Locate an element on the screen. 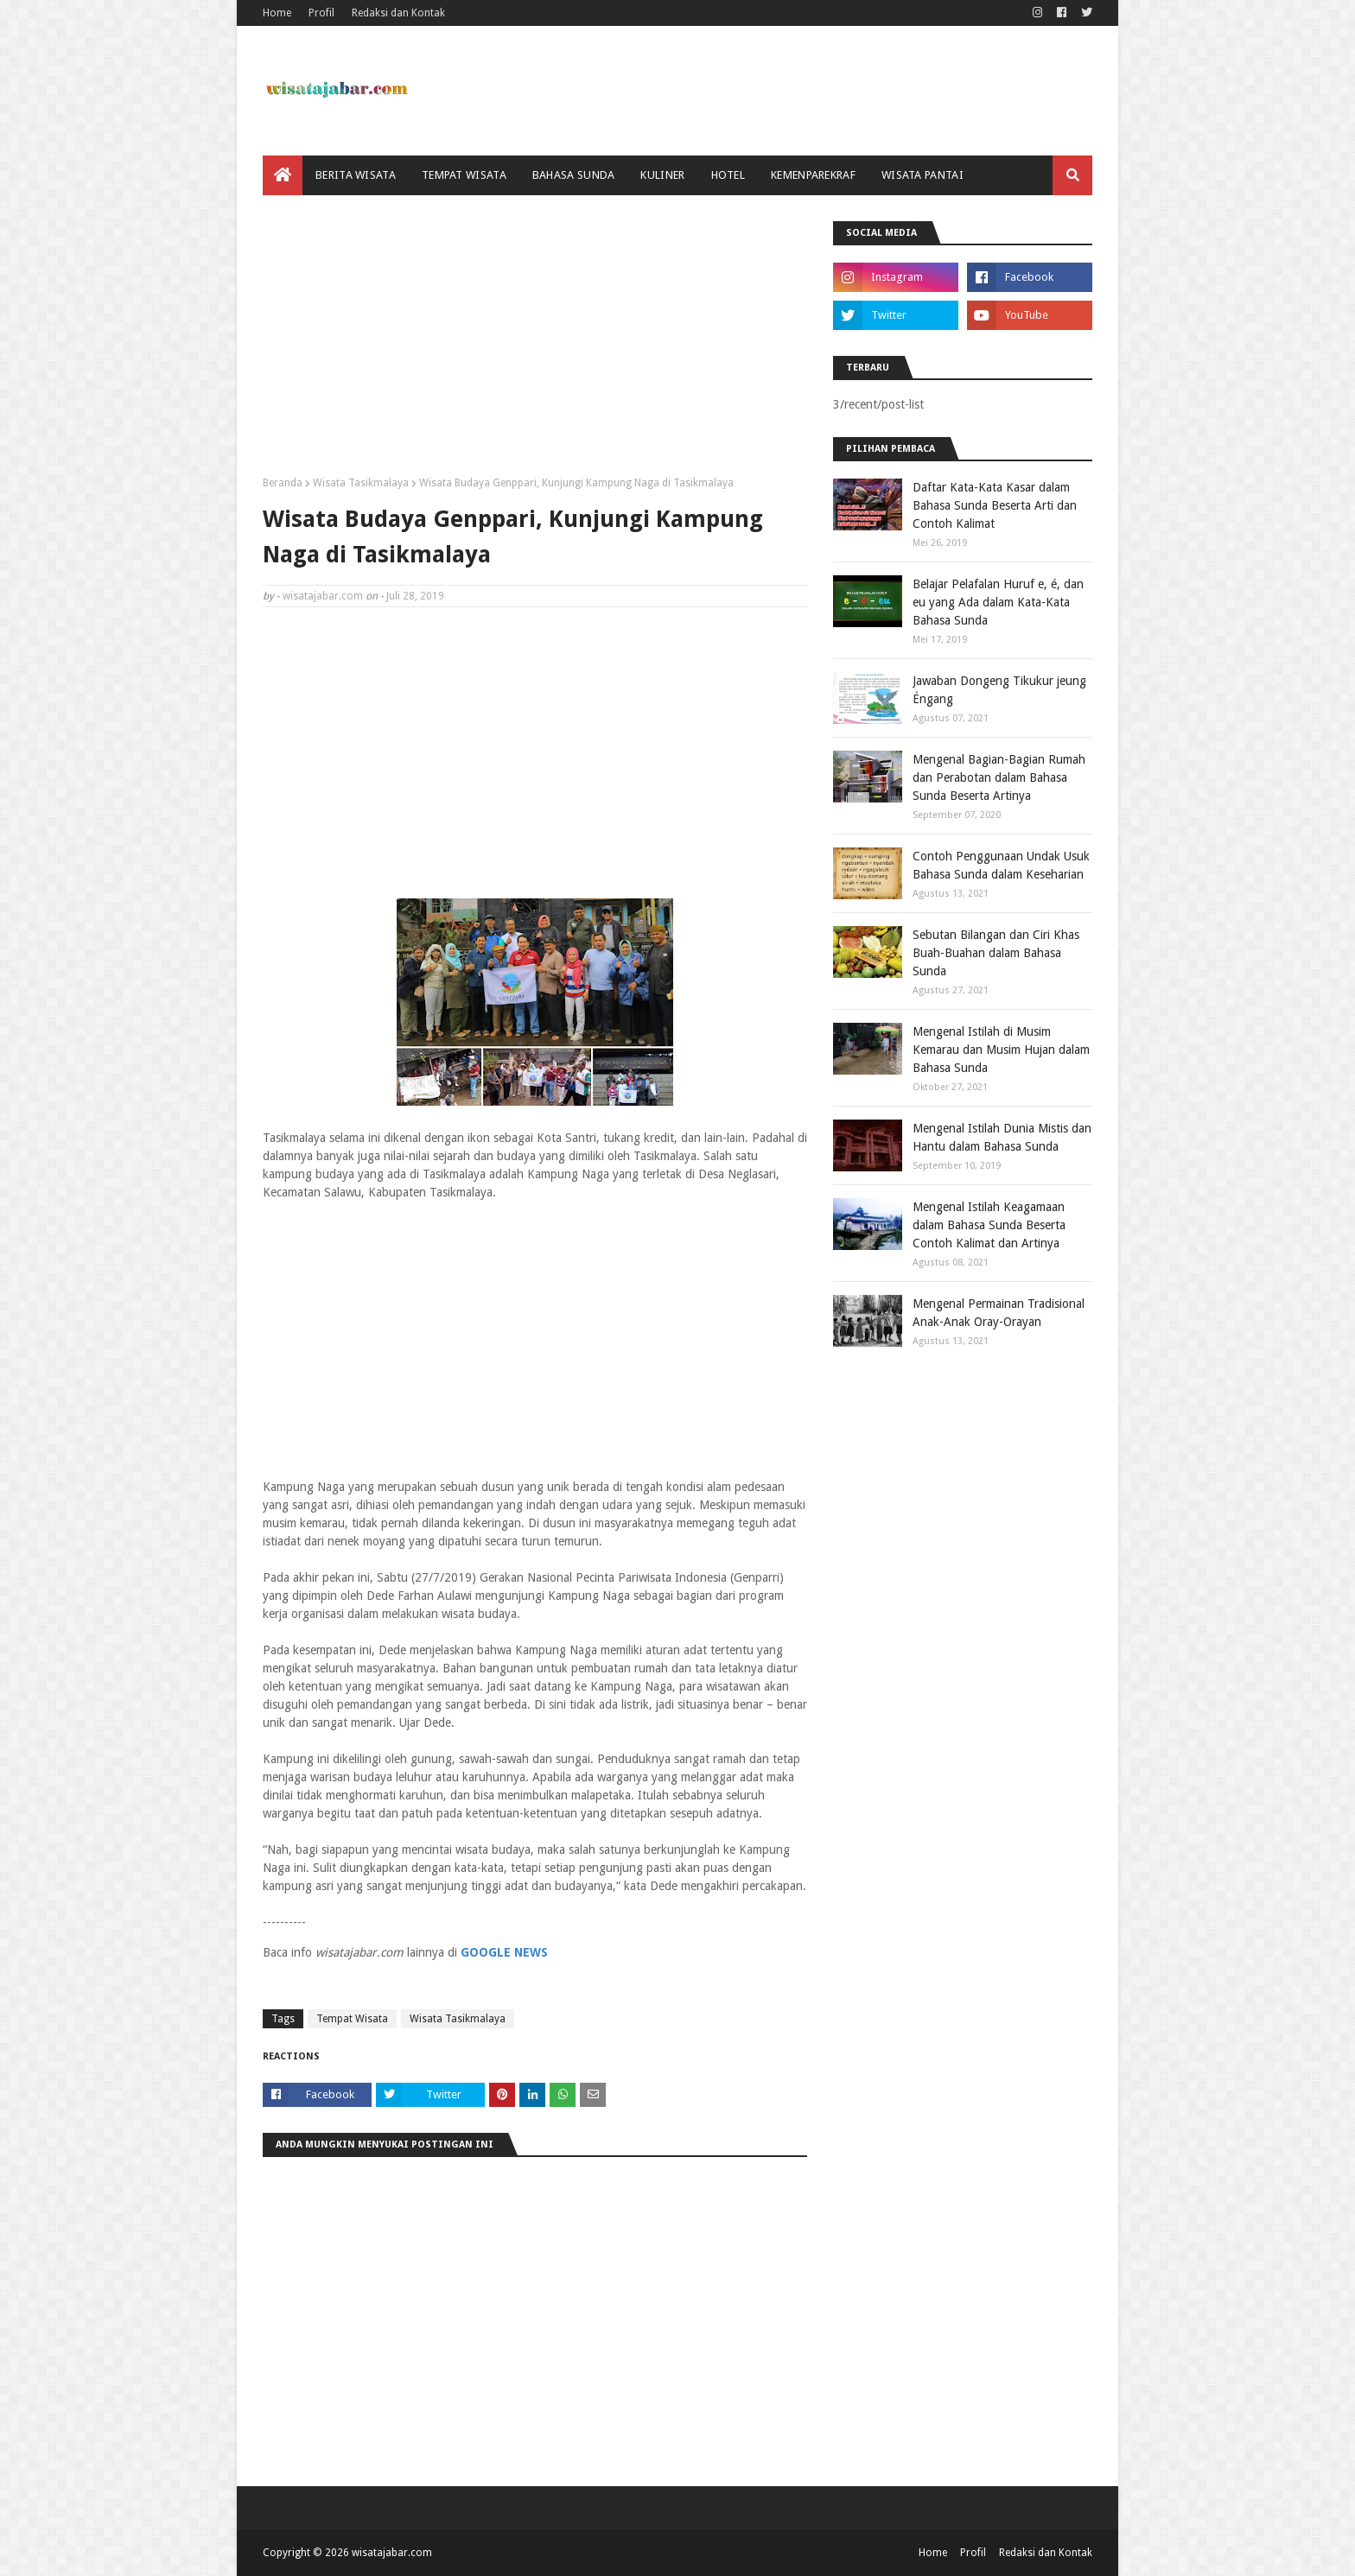 The width and height of the screenshot is (1355, 2576). Jawaban Dongeng Tikukur jeung Éngang is located at coordinates (999, 690).